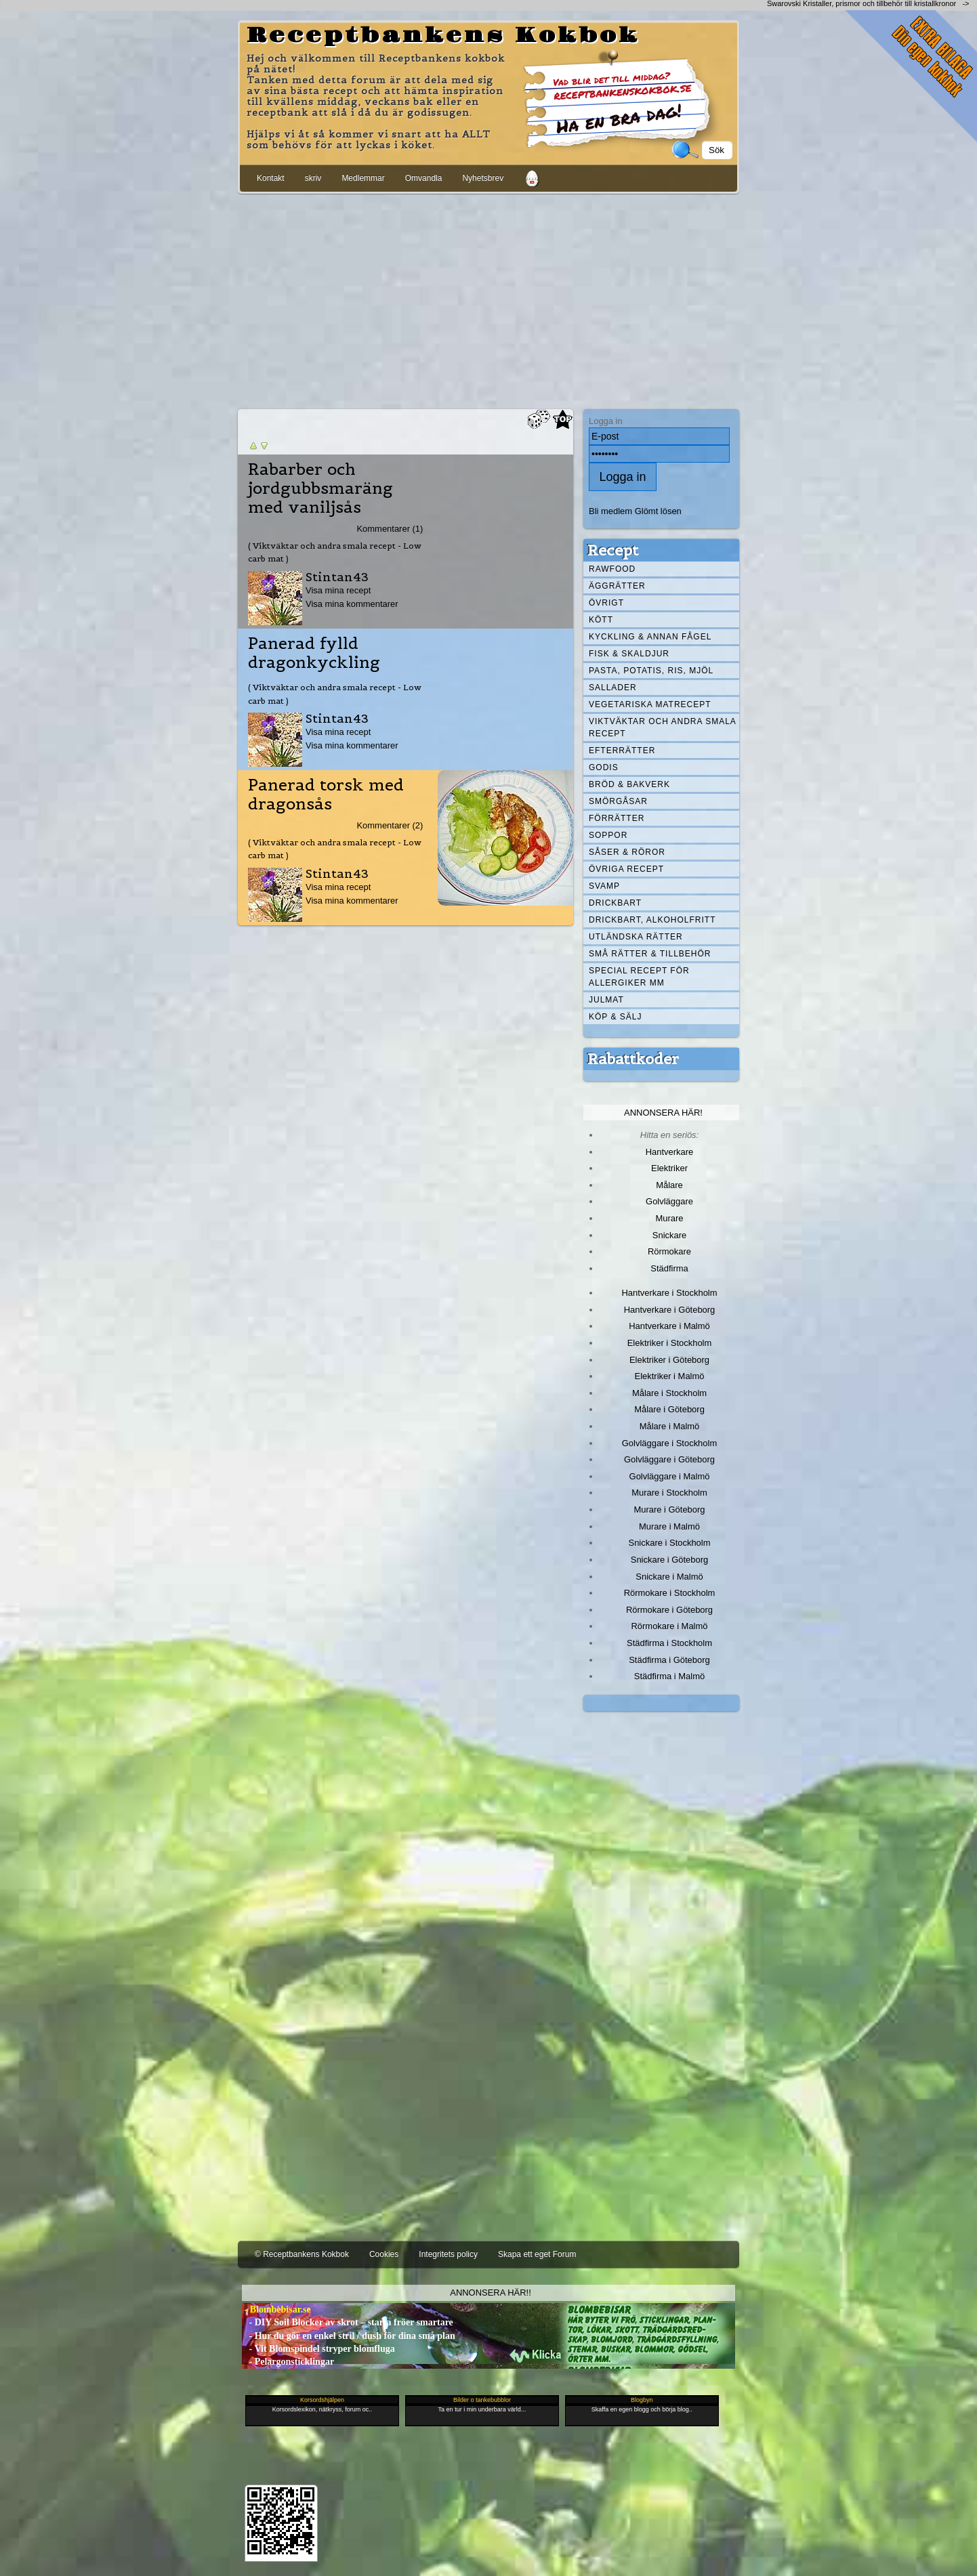 The image size is (977, 2576). I want to click on Panerad torsk med dragonsås, so click(326, 795).